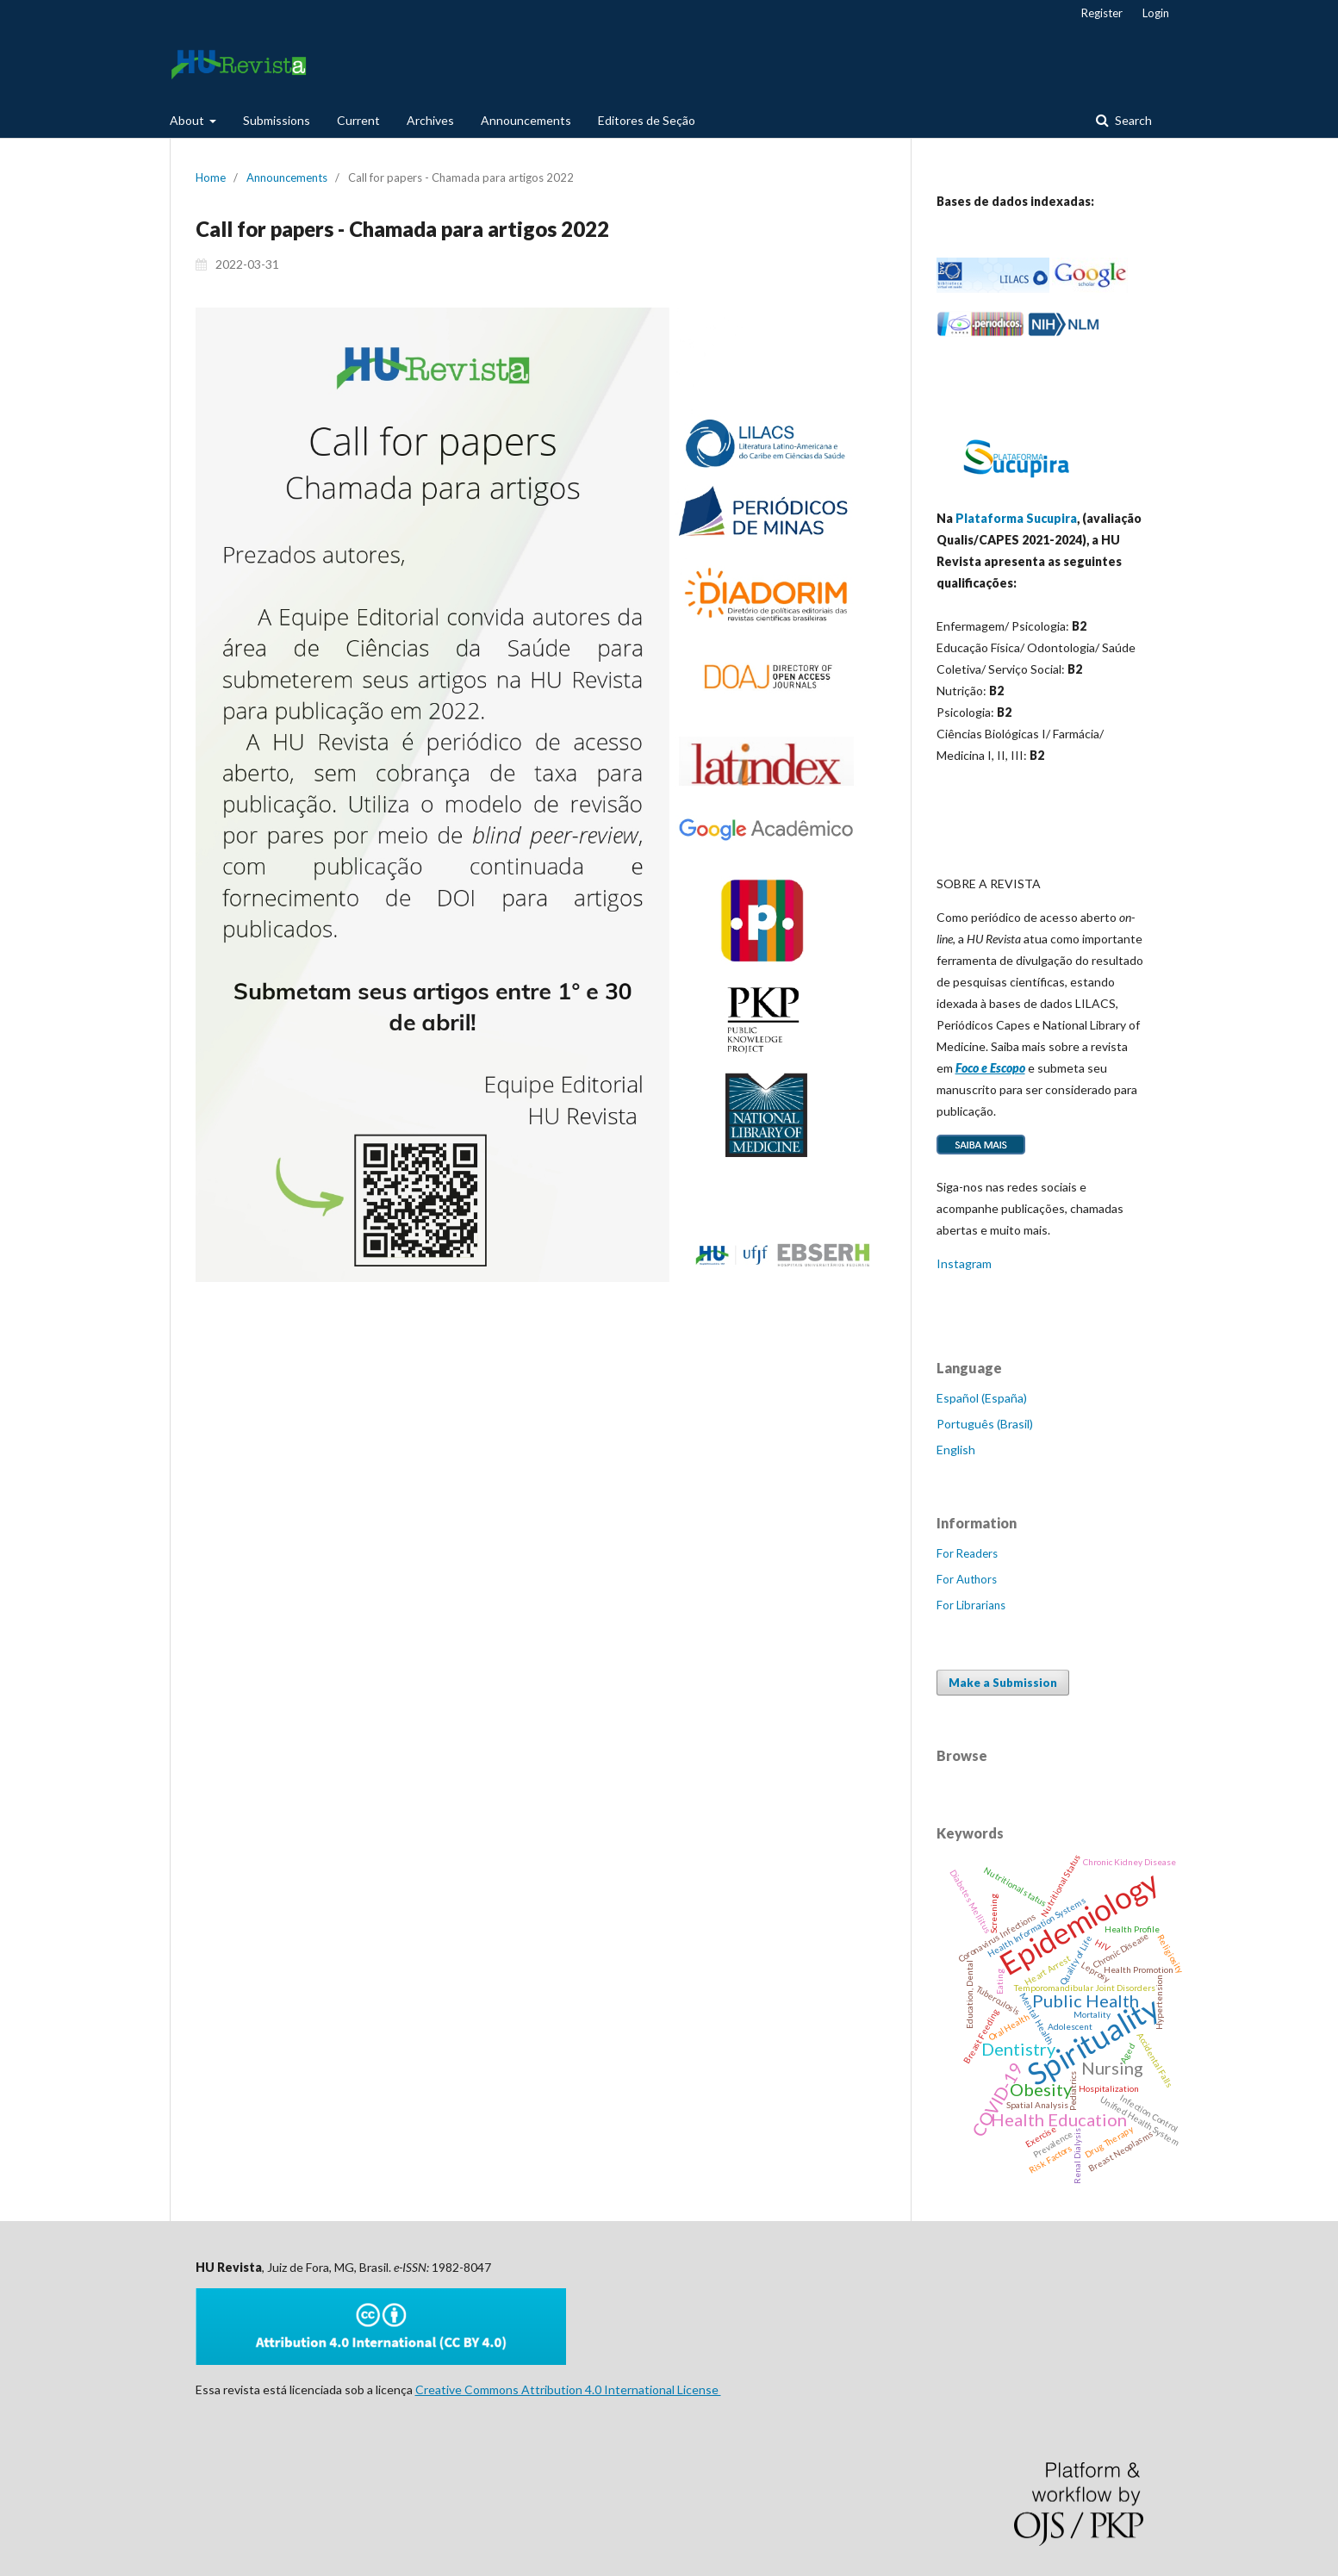 The height and width of the screenshot is (2576, 1338). I want to click on English, so click(956, 1449).